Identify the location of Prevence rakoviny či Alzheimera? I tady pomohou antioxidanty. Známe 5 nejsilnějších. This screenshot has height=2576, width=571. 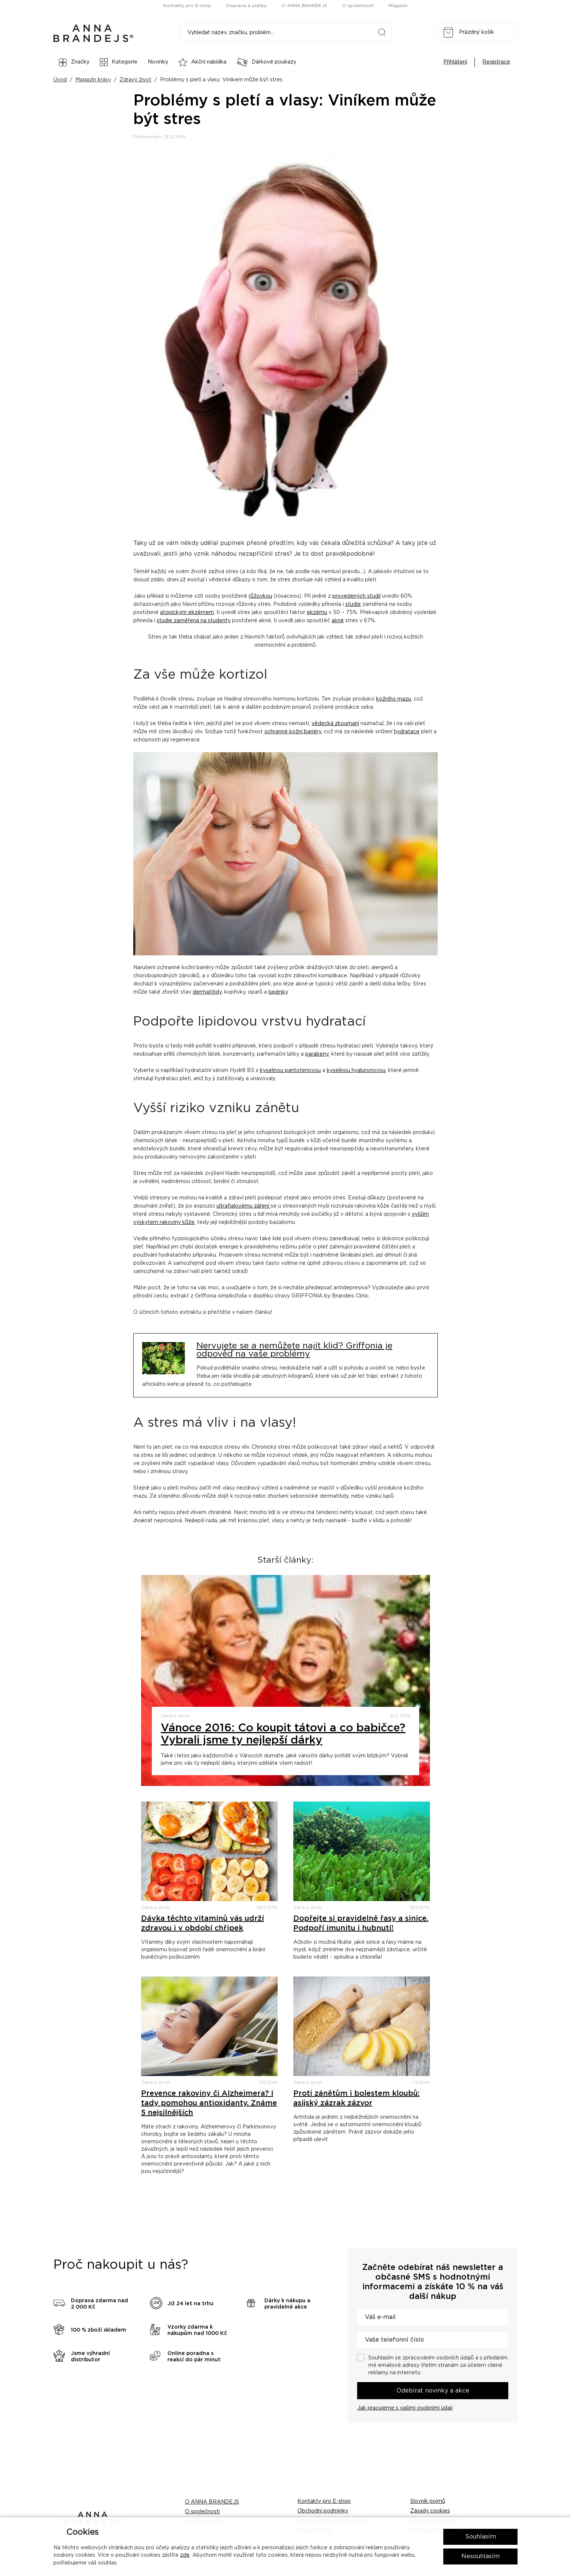
(209, 2103).